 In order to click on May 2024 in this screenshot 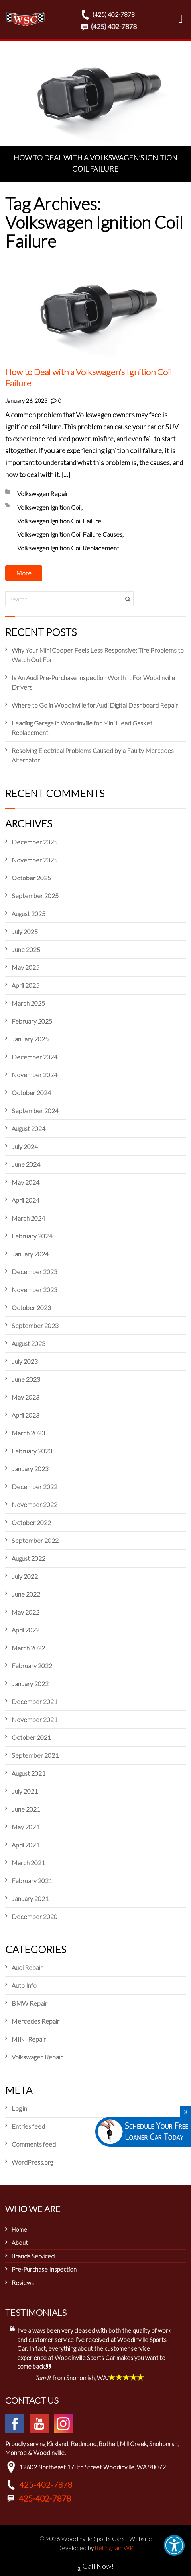, I will do `click(25, 1182)`.